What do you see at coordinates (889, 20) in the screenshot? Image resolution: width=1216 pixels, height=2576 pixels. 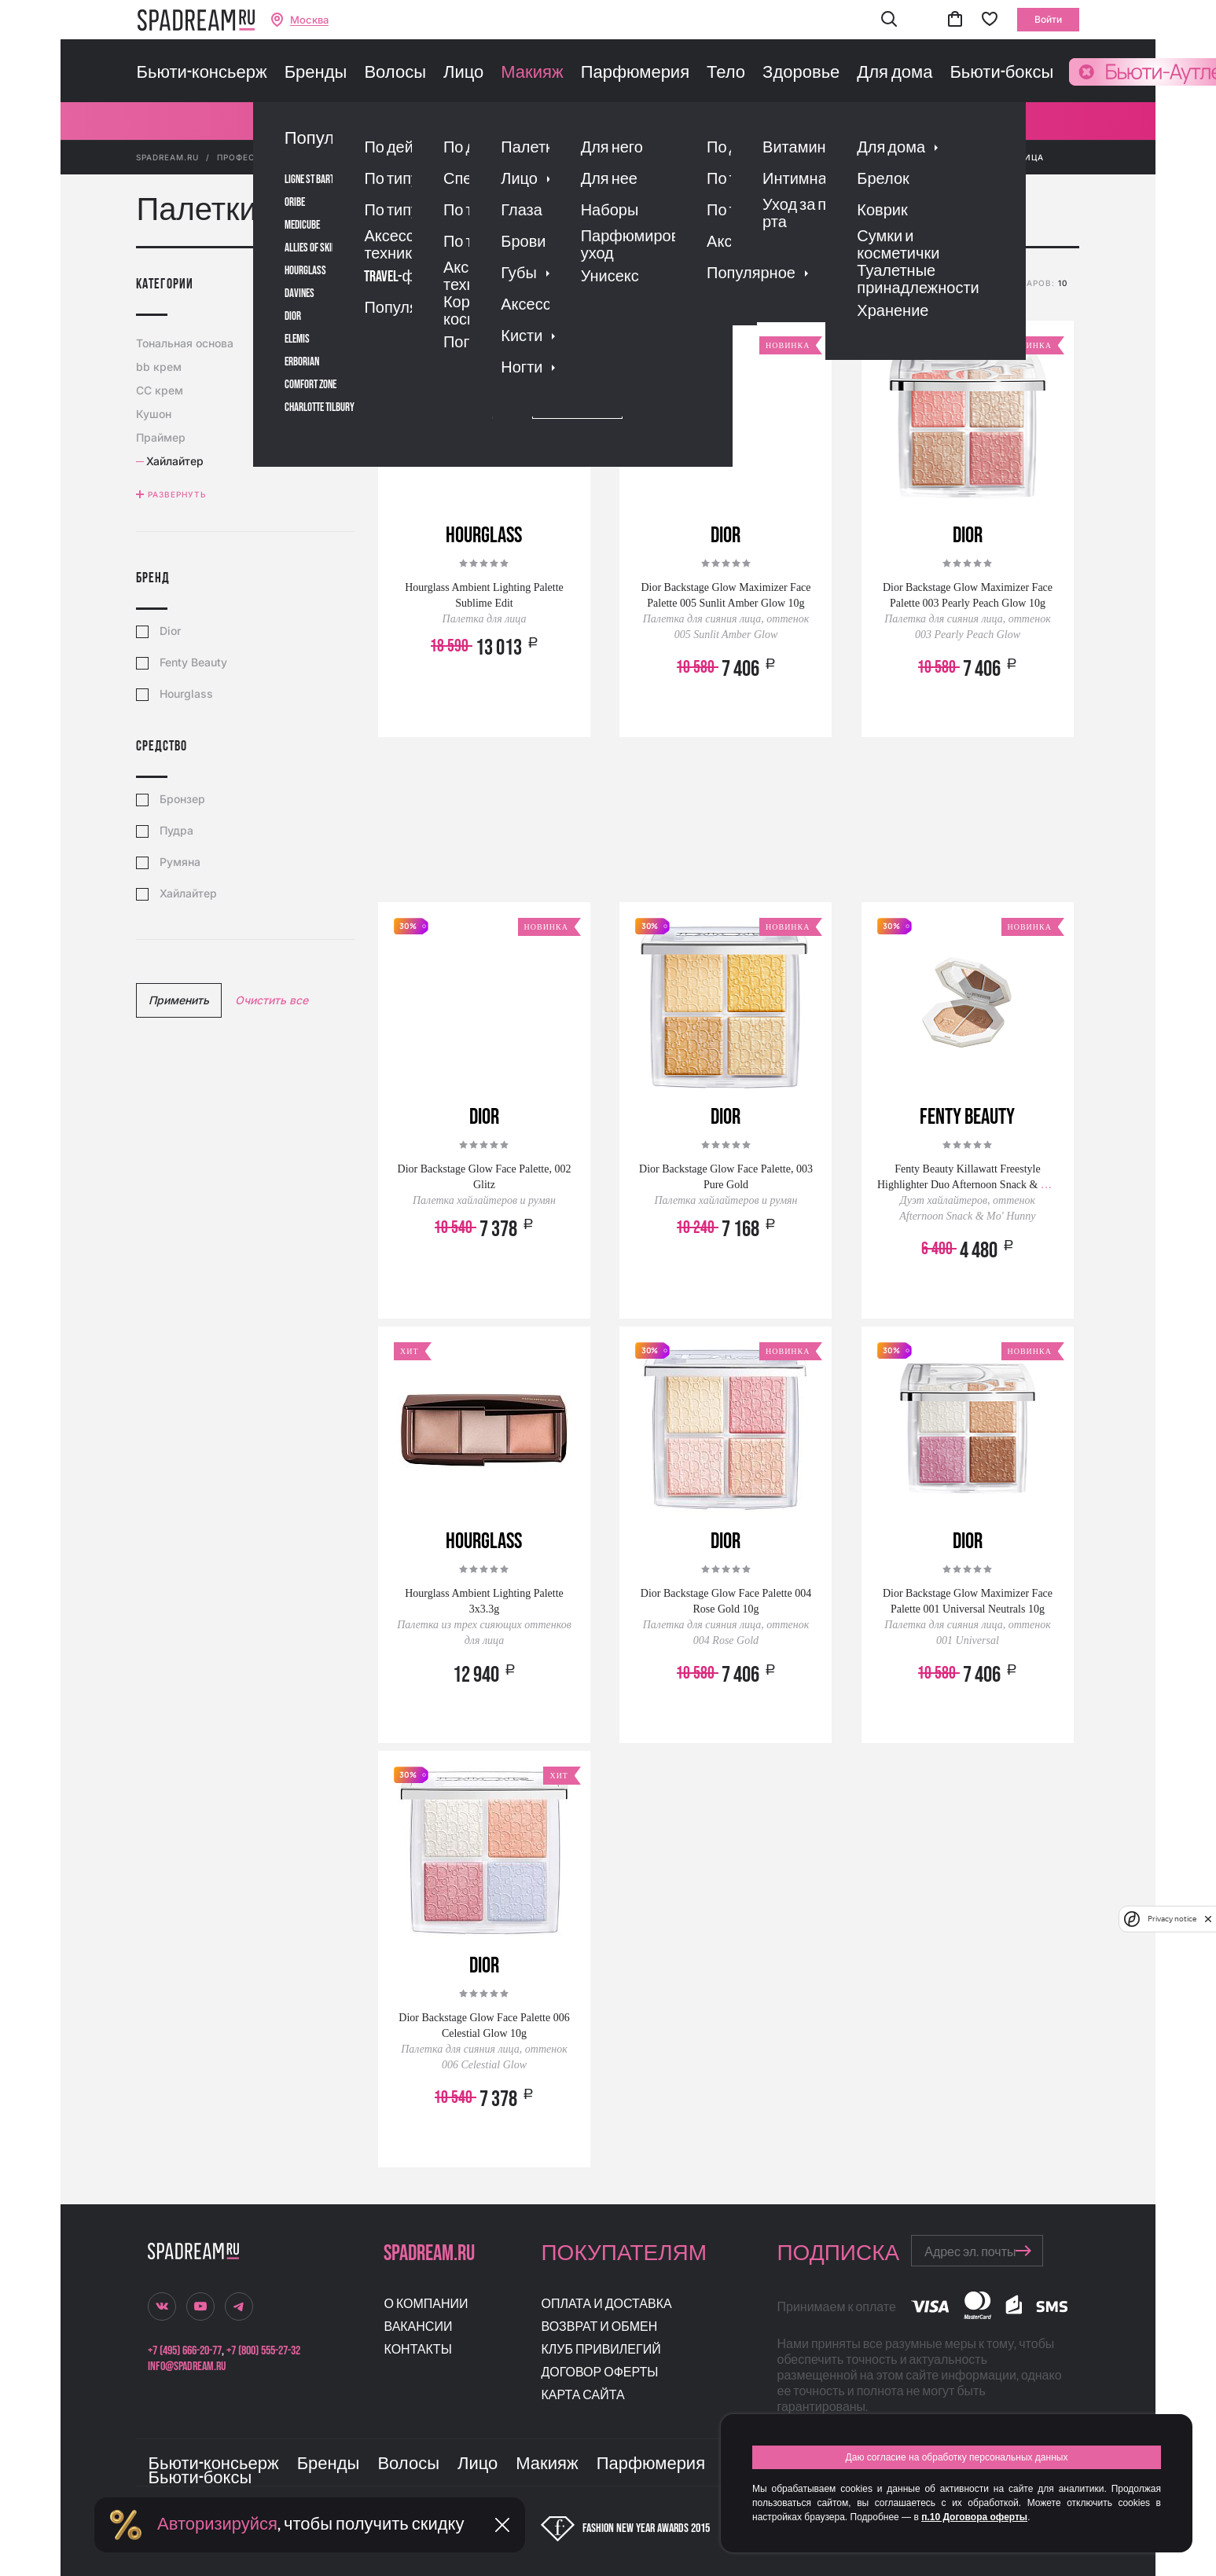 I see `[button]` at bounding box center [889, 20].